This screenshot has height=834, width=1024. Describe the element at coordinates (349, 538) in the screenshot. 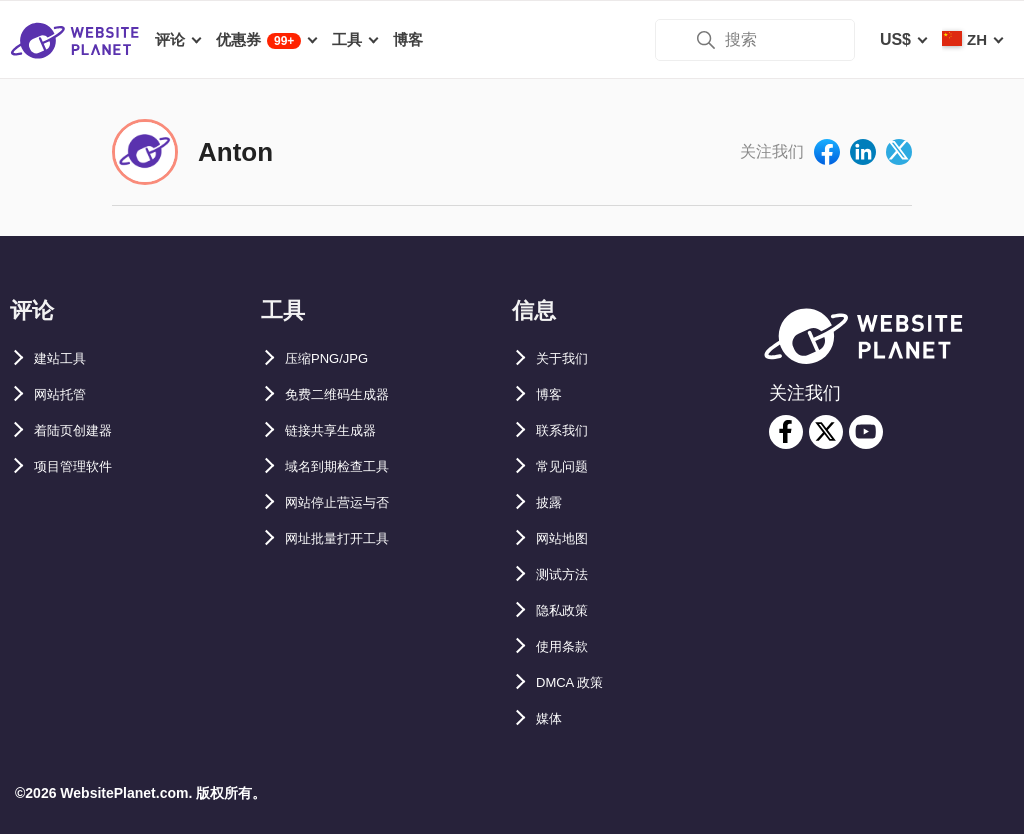

I see `网址批量打开工具` at that location.